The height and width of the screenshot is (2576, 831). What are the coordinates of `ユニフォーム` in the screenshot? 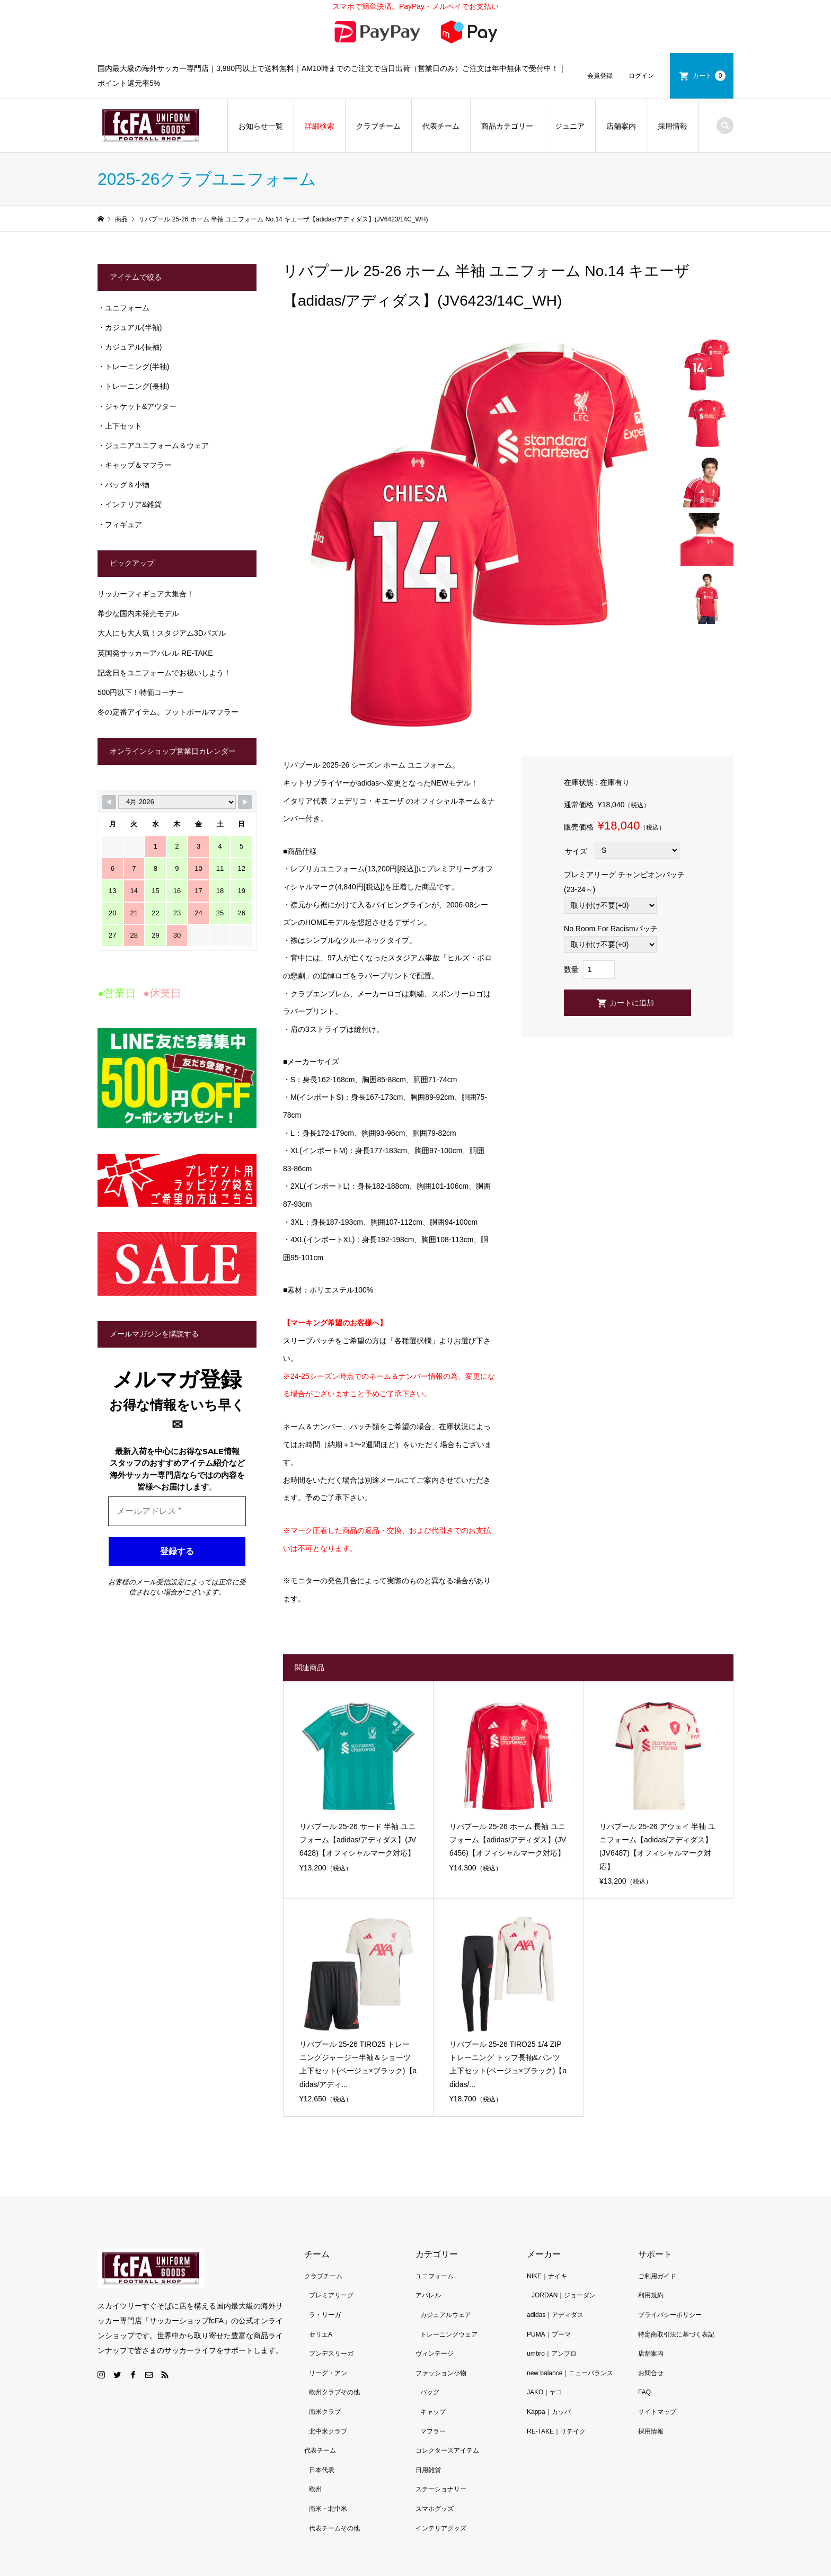 It's located at (434, 2276).